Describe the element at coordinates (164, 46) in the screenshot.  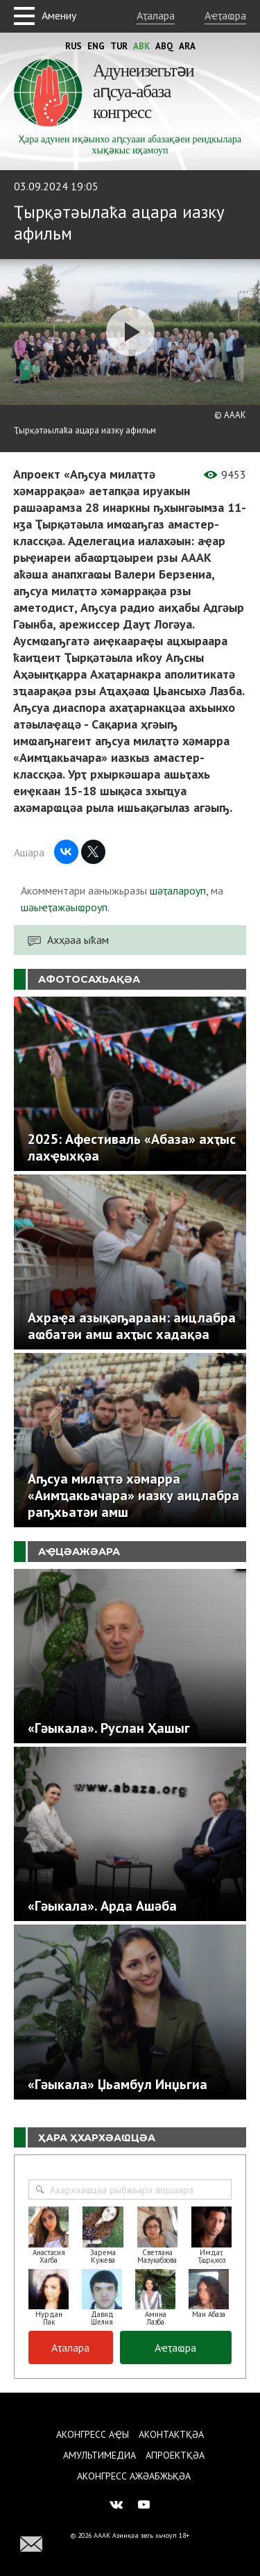
I see `Abq` at that location.